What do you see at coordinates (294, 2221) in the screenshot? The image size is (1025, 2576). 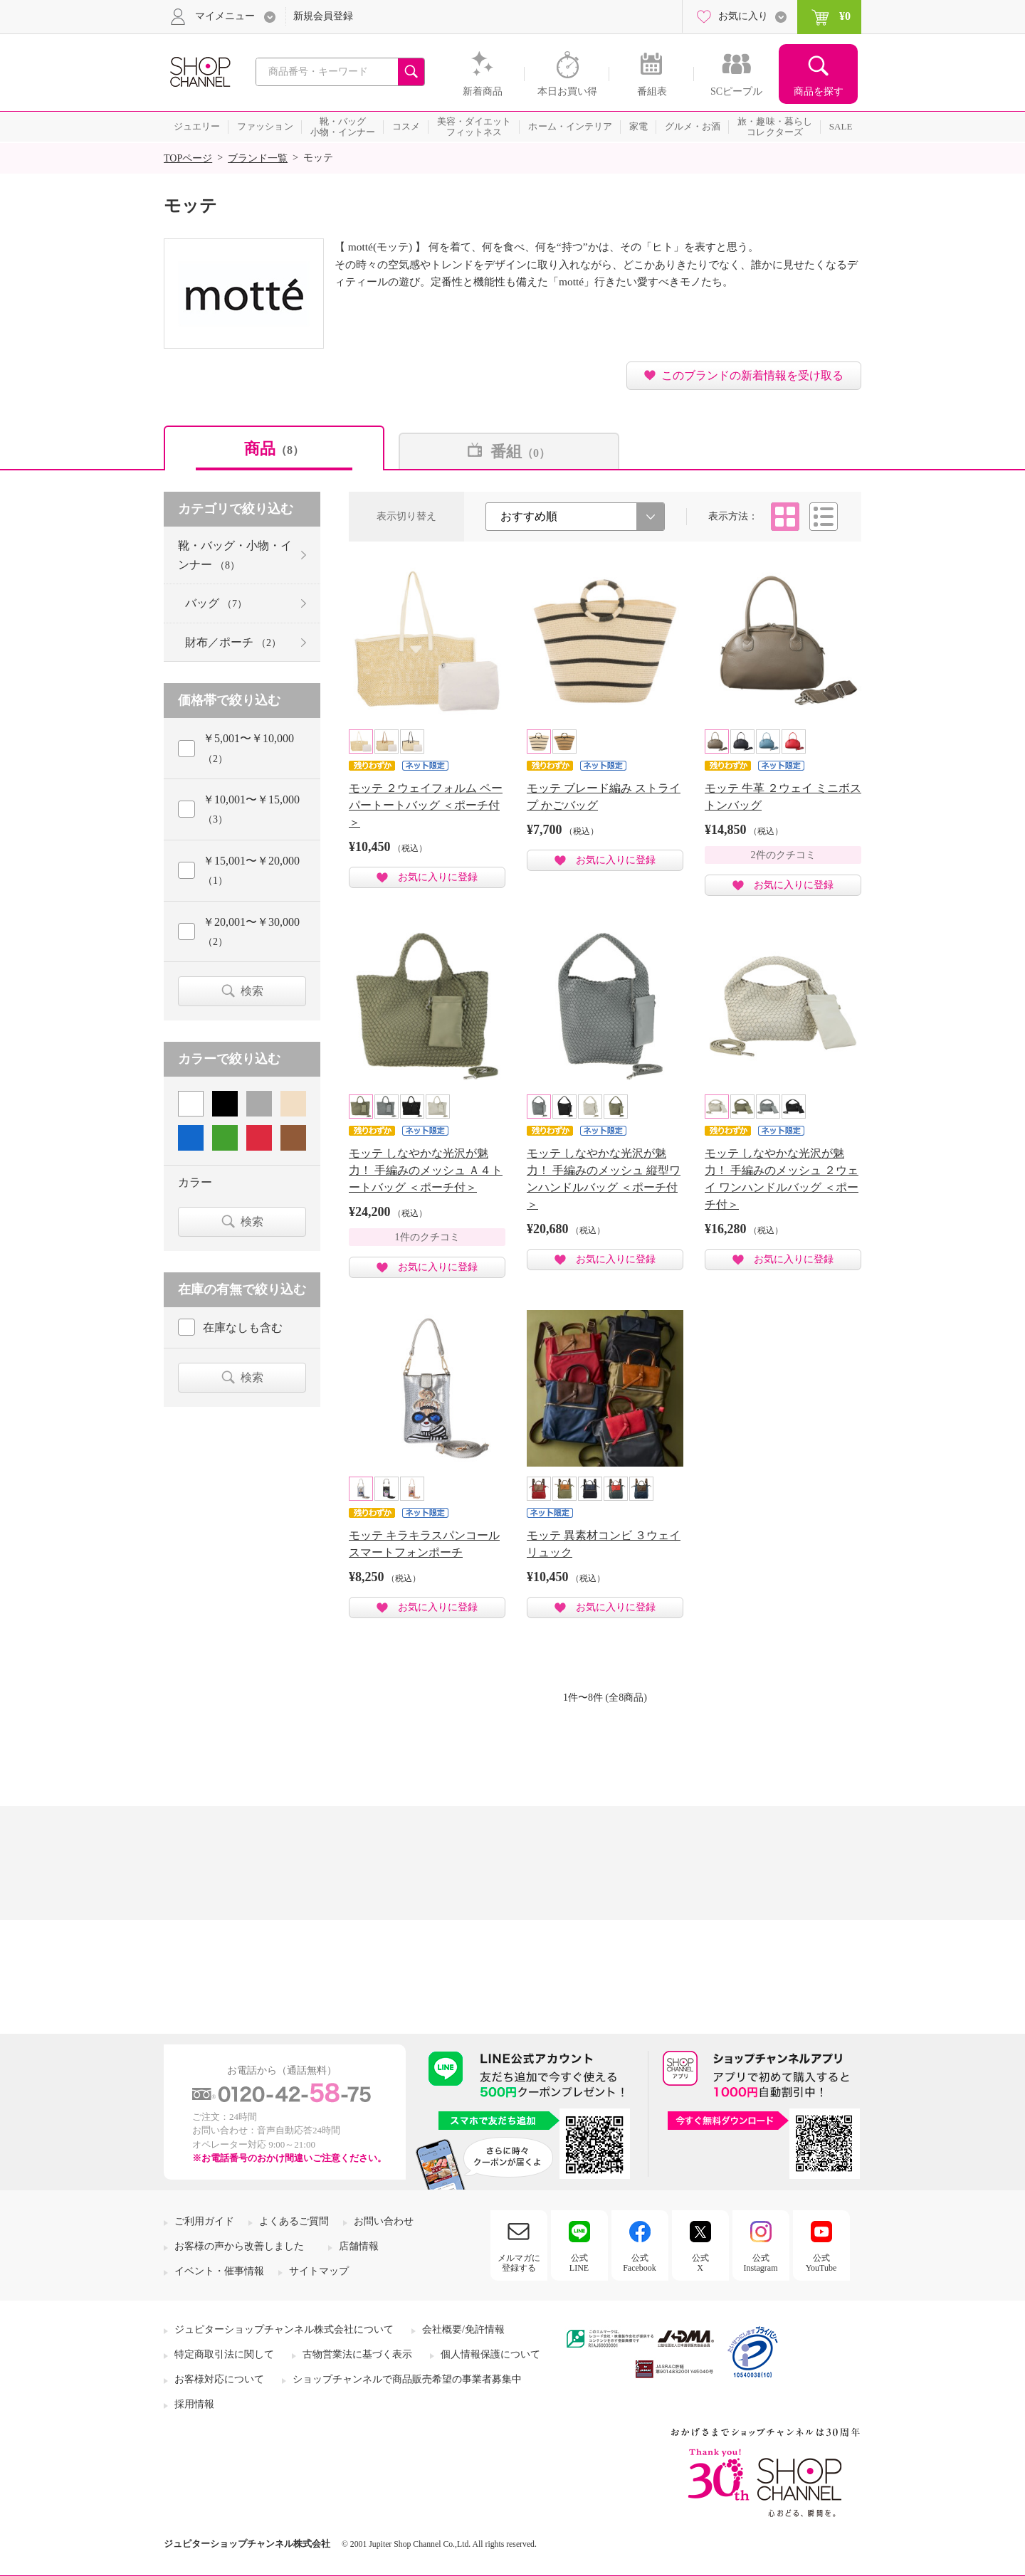 I see `よくあるご質問` at bounding box center [294, 2221].